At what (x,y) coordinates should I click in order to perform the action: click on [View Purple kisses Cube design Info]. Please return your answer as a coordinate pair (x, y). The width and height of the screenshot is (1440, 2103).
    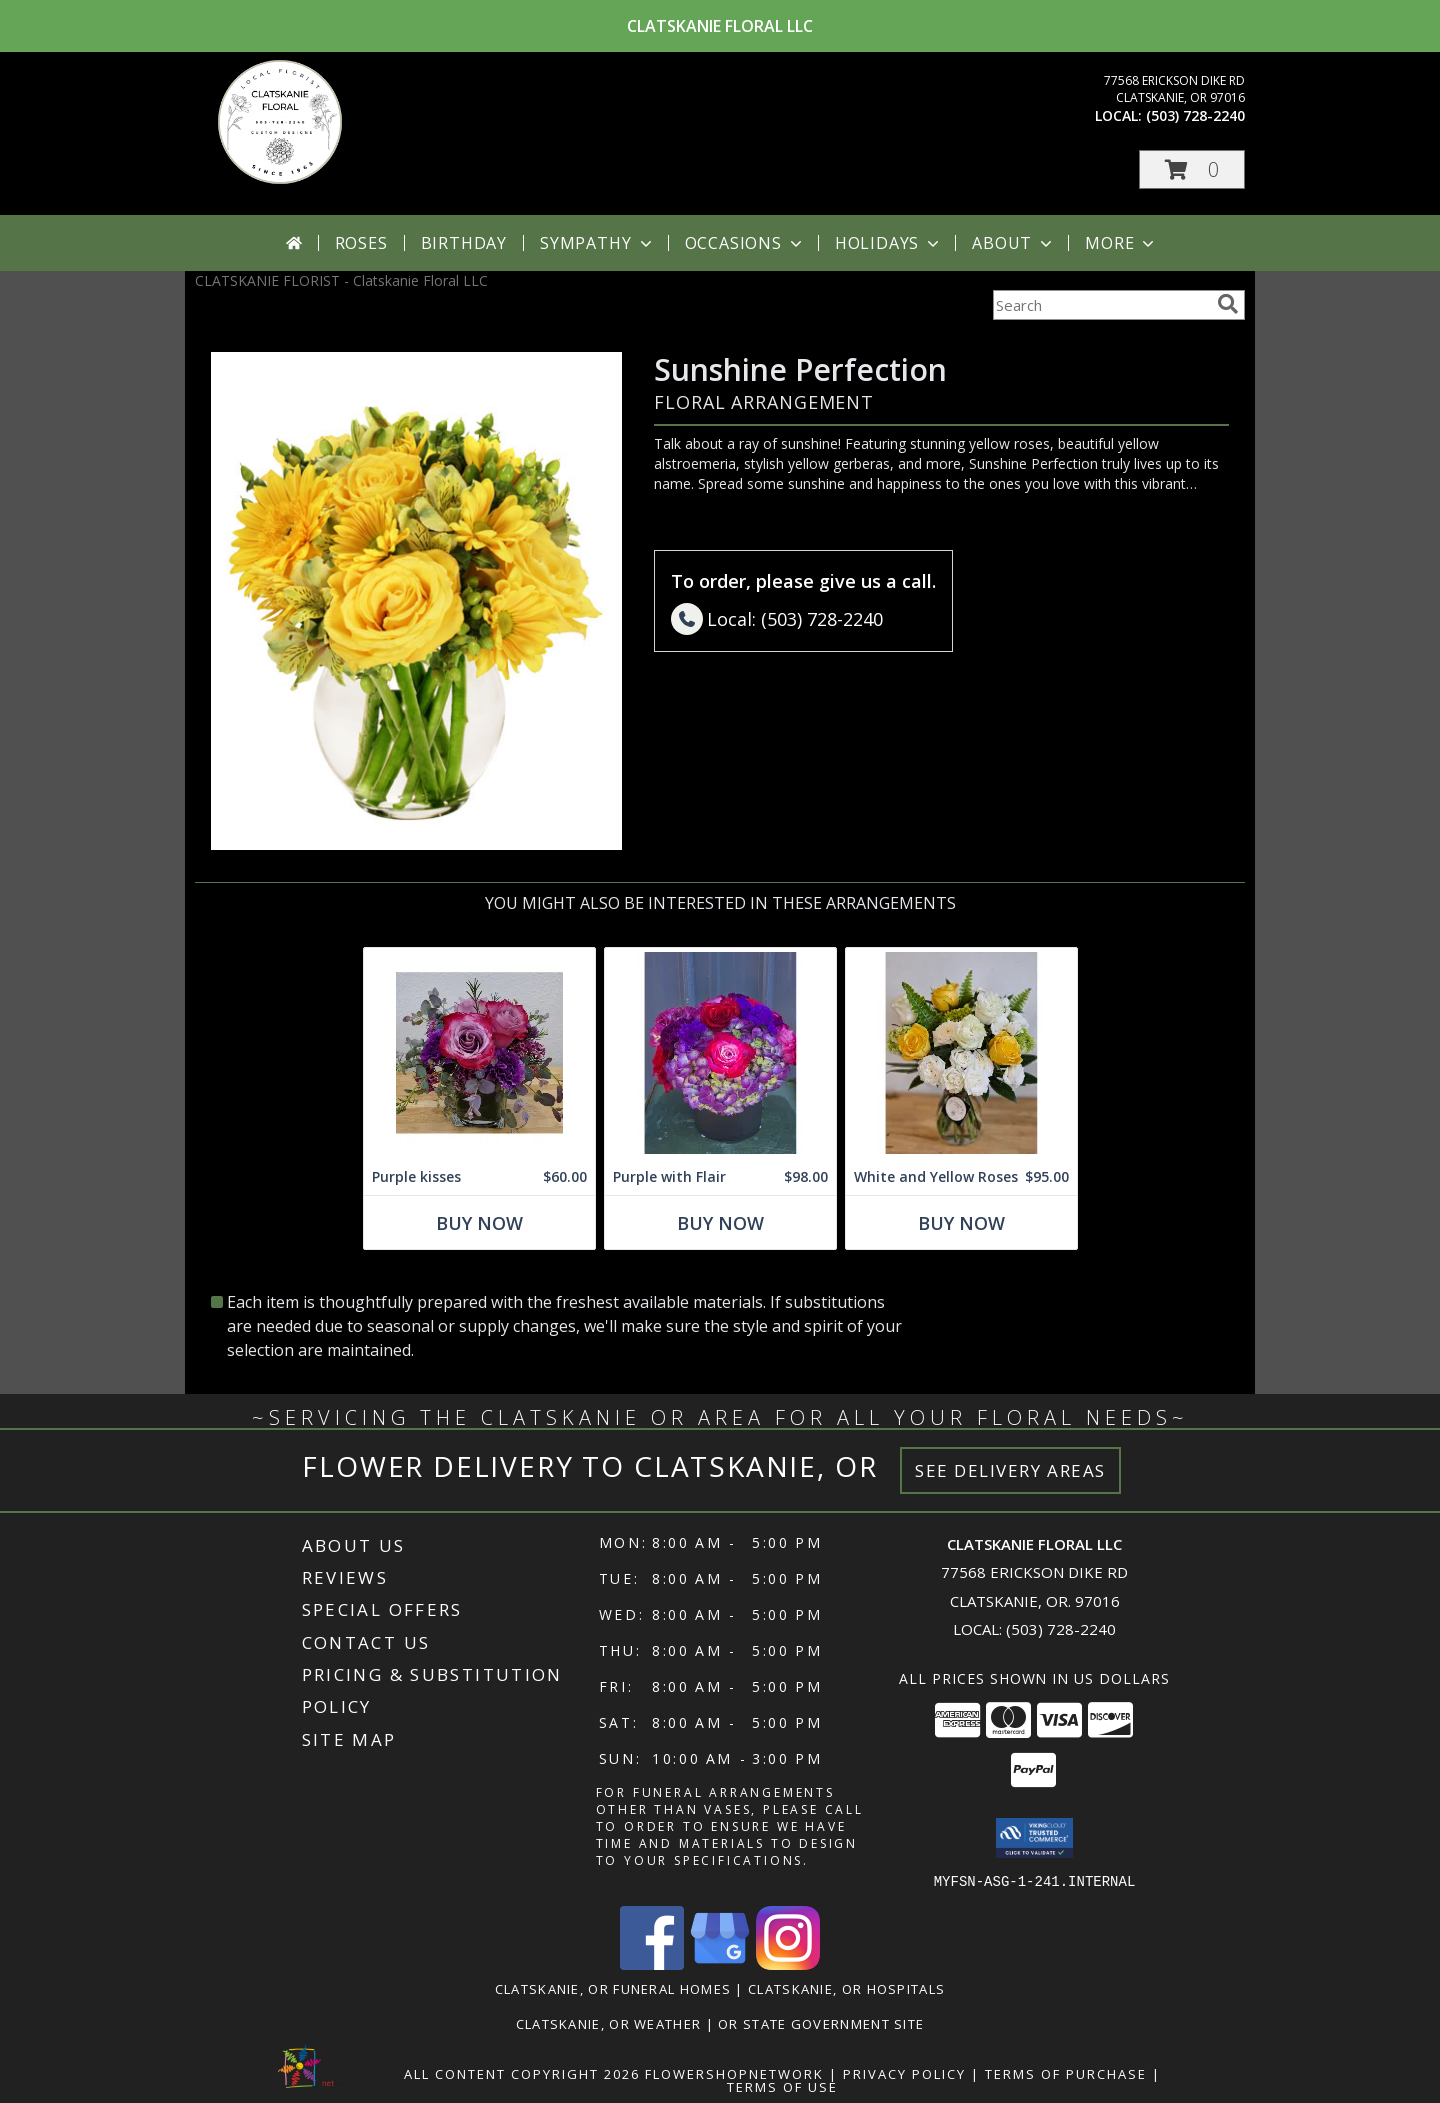
    Looking at the image, I should click on (479, 1053).